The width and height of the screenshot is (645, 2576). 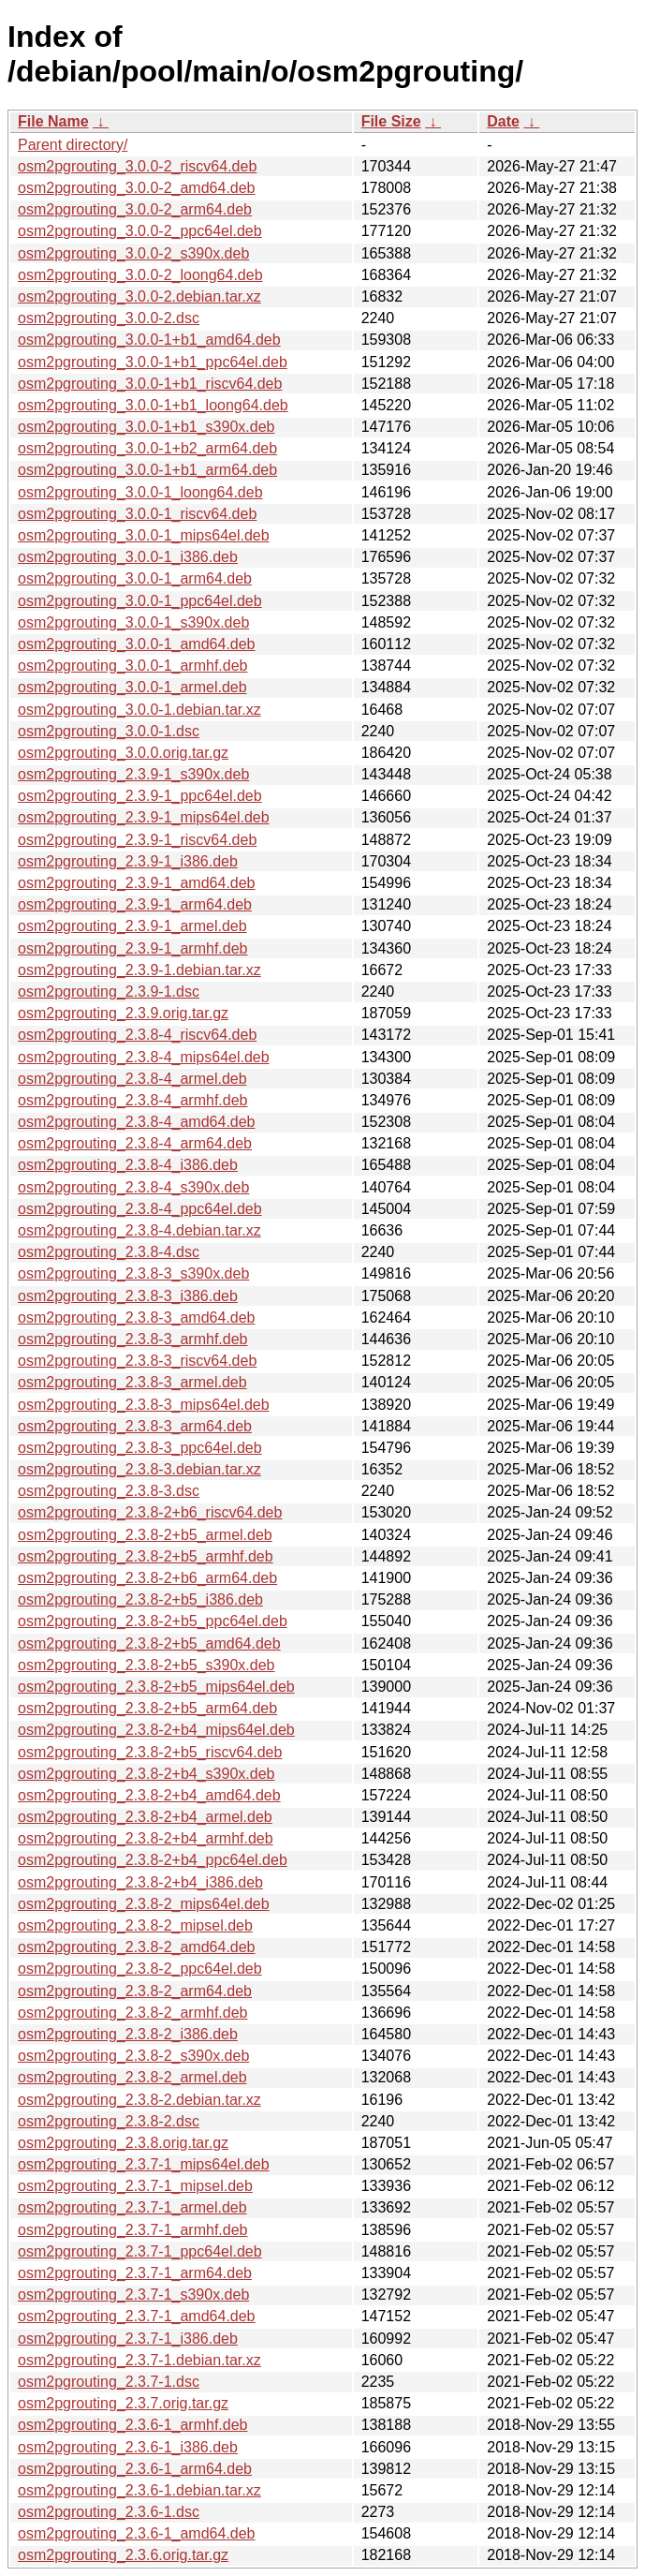 I want to click on osm2pgrouting_2.3.8-3_mips64el.deb, so click(x=144, y=1405).